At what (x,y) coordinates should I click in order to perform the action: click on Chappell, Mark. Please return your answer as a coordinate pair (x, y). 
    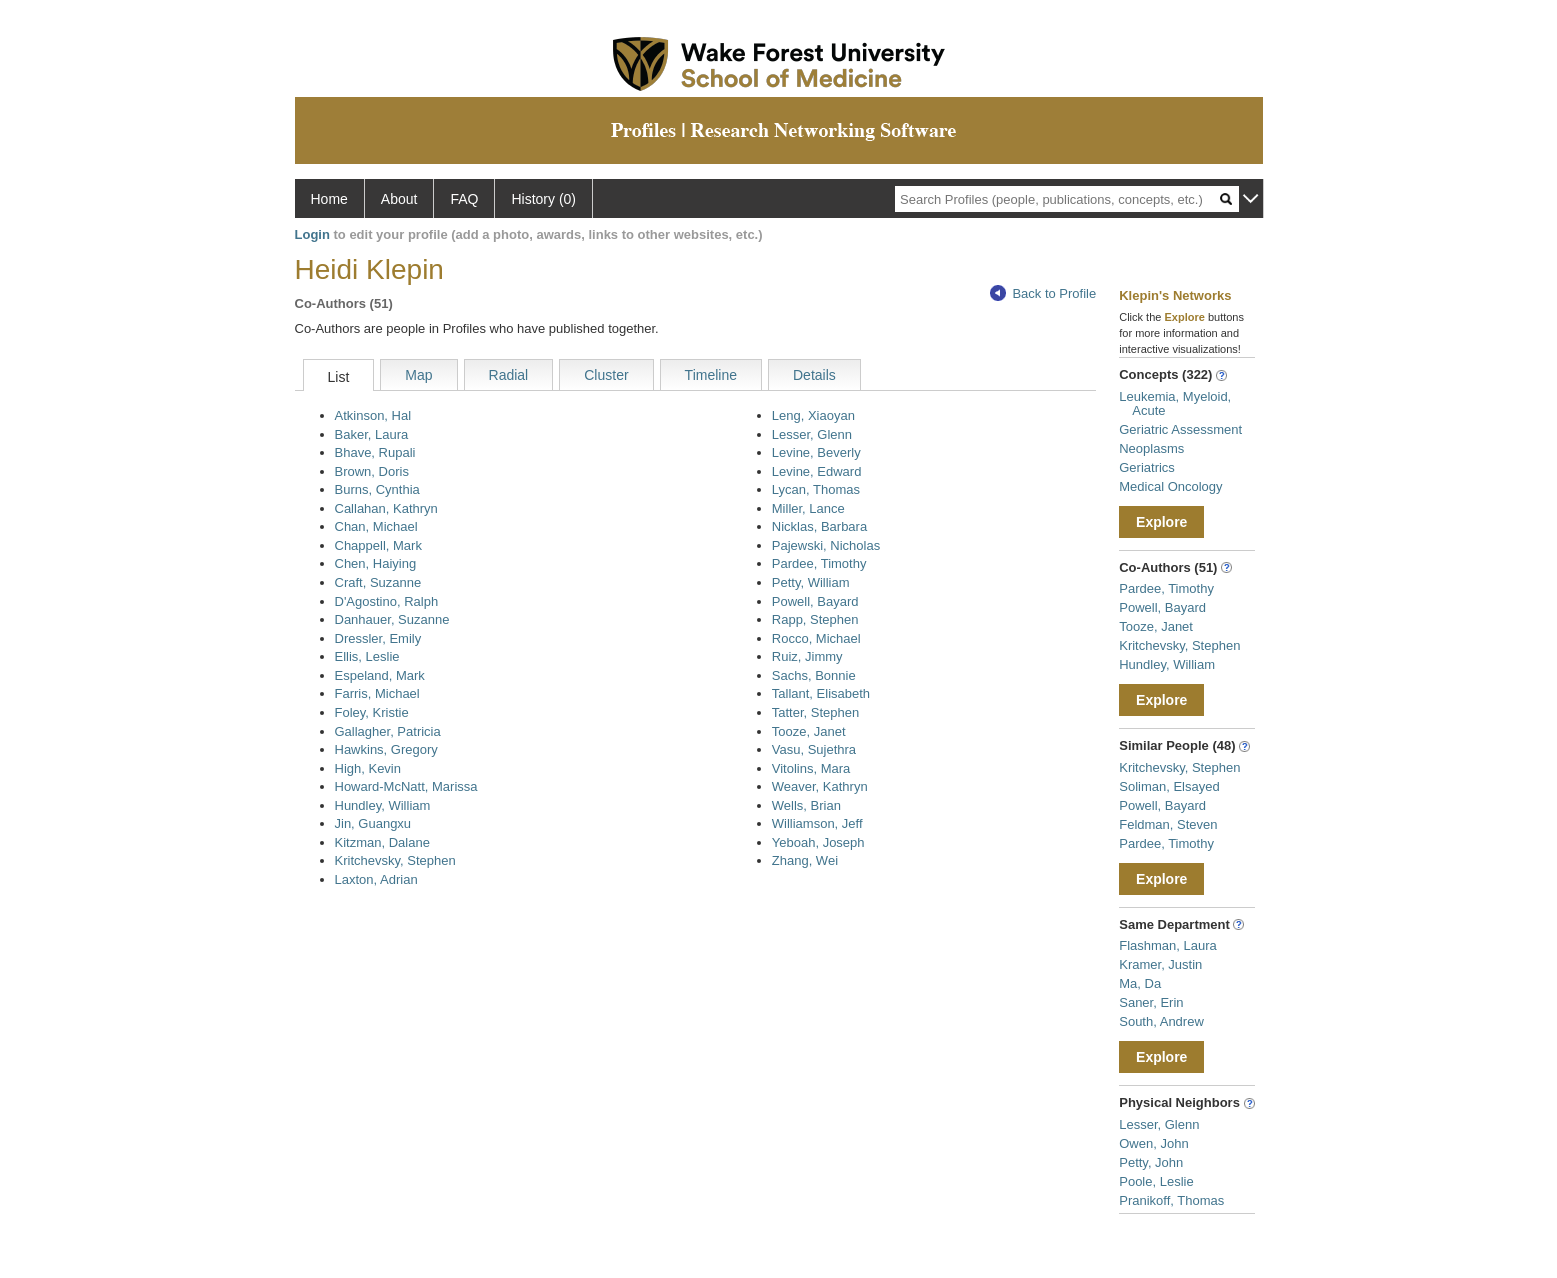
    Looking at the image, I should click on (378, 545).